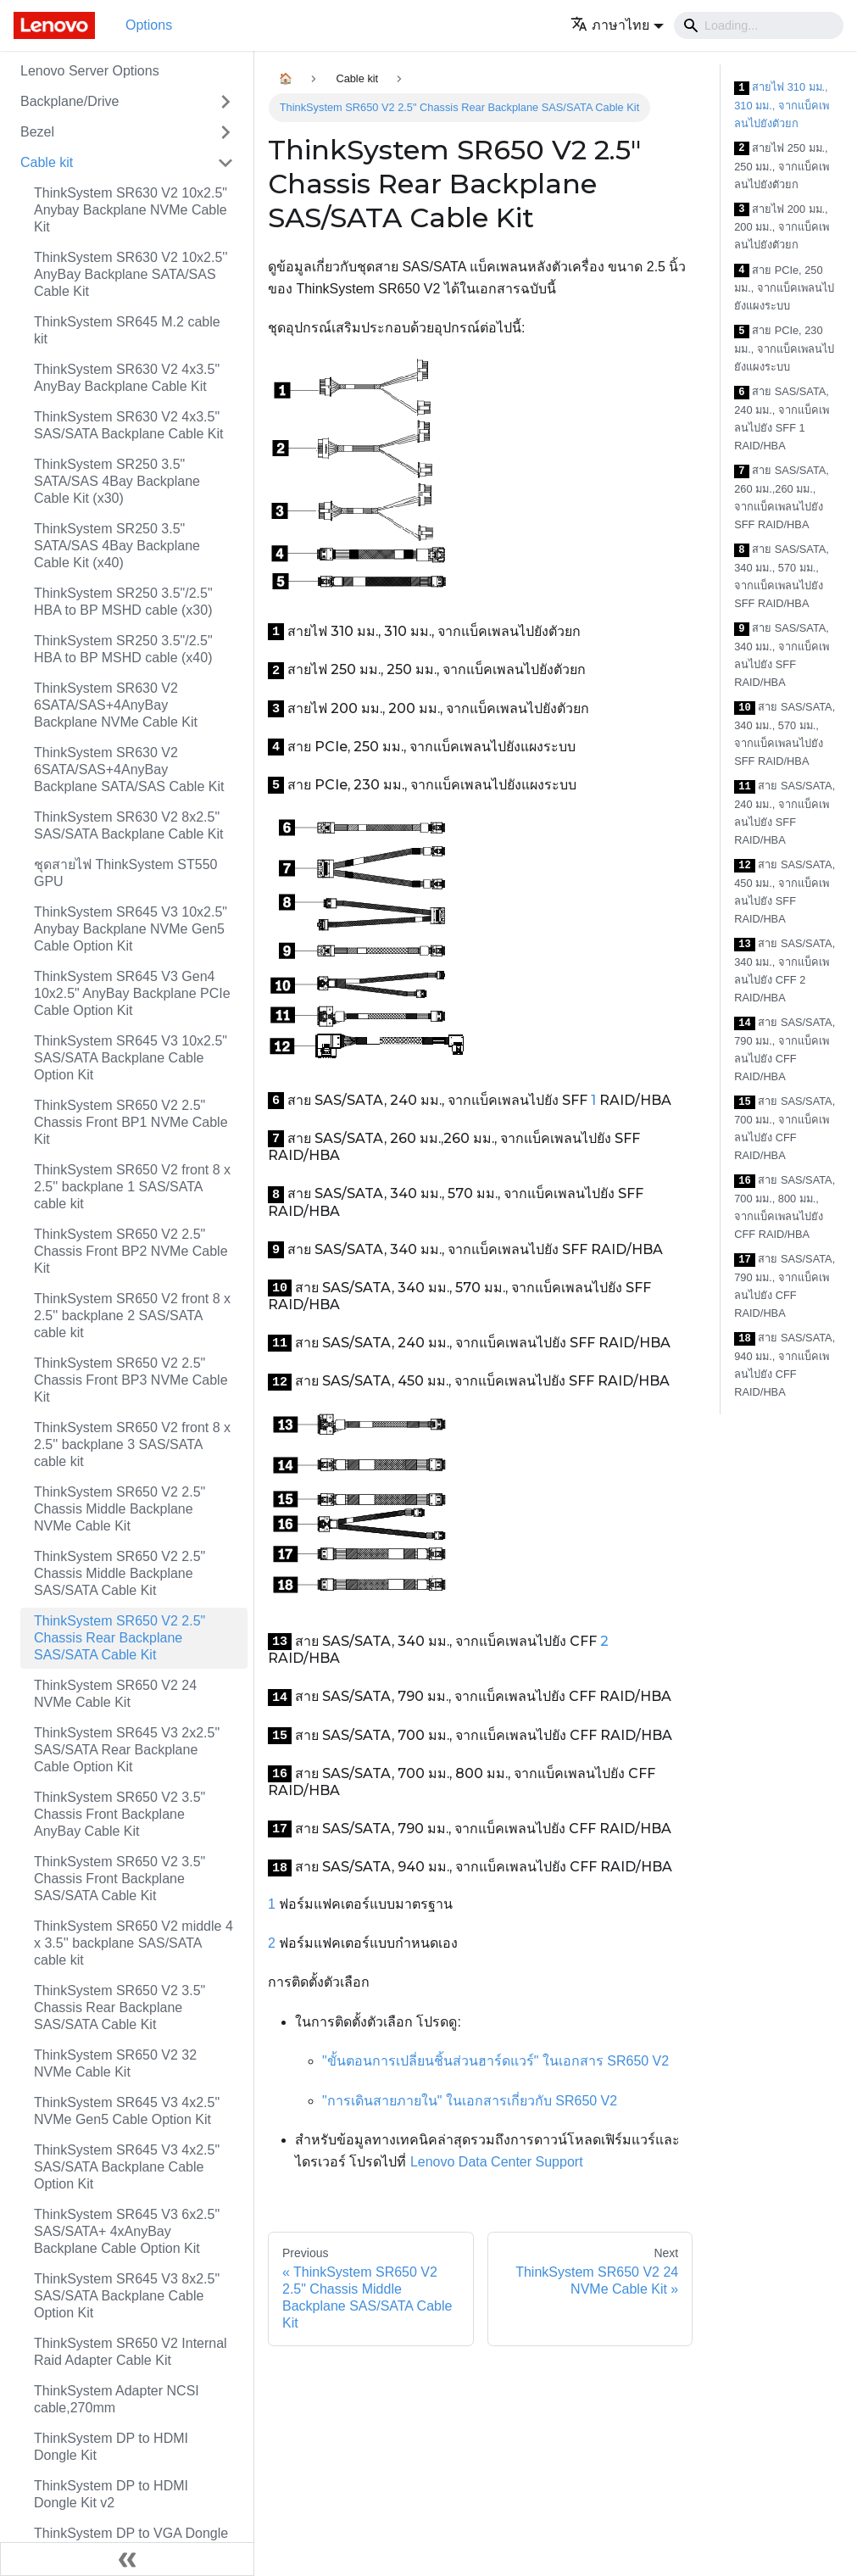 This screenshot has width=857, height=2576. Describe the element at coordinates (123, 601) in the screenshot. I see `ThinkSystem SR250 3.5"/2.5" HBA to BP MSHD cable (x30)` at that location.